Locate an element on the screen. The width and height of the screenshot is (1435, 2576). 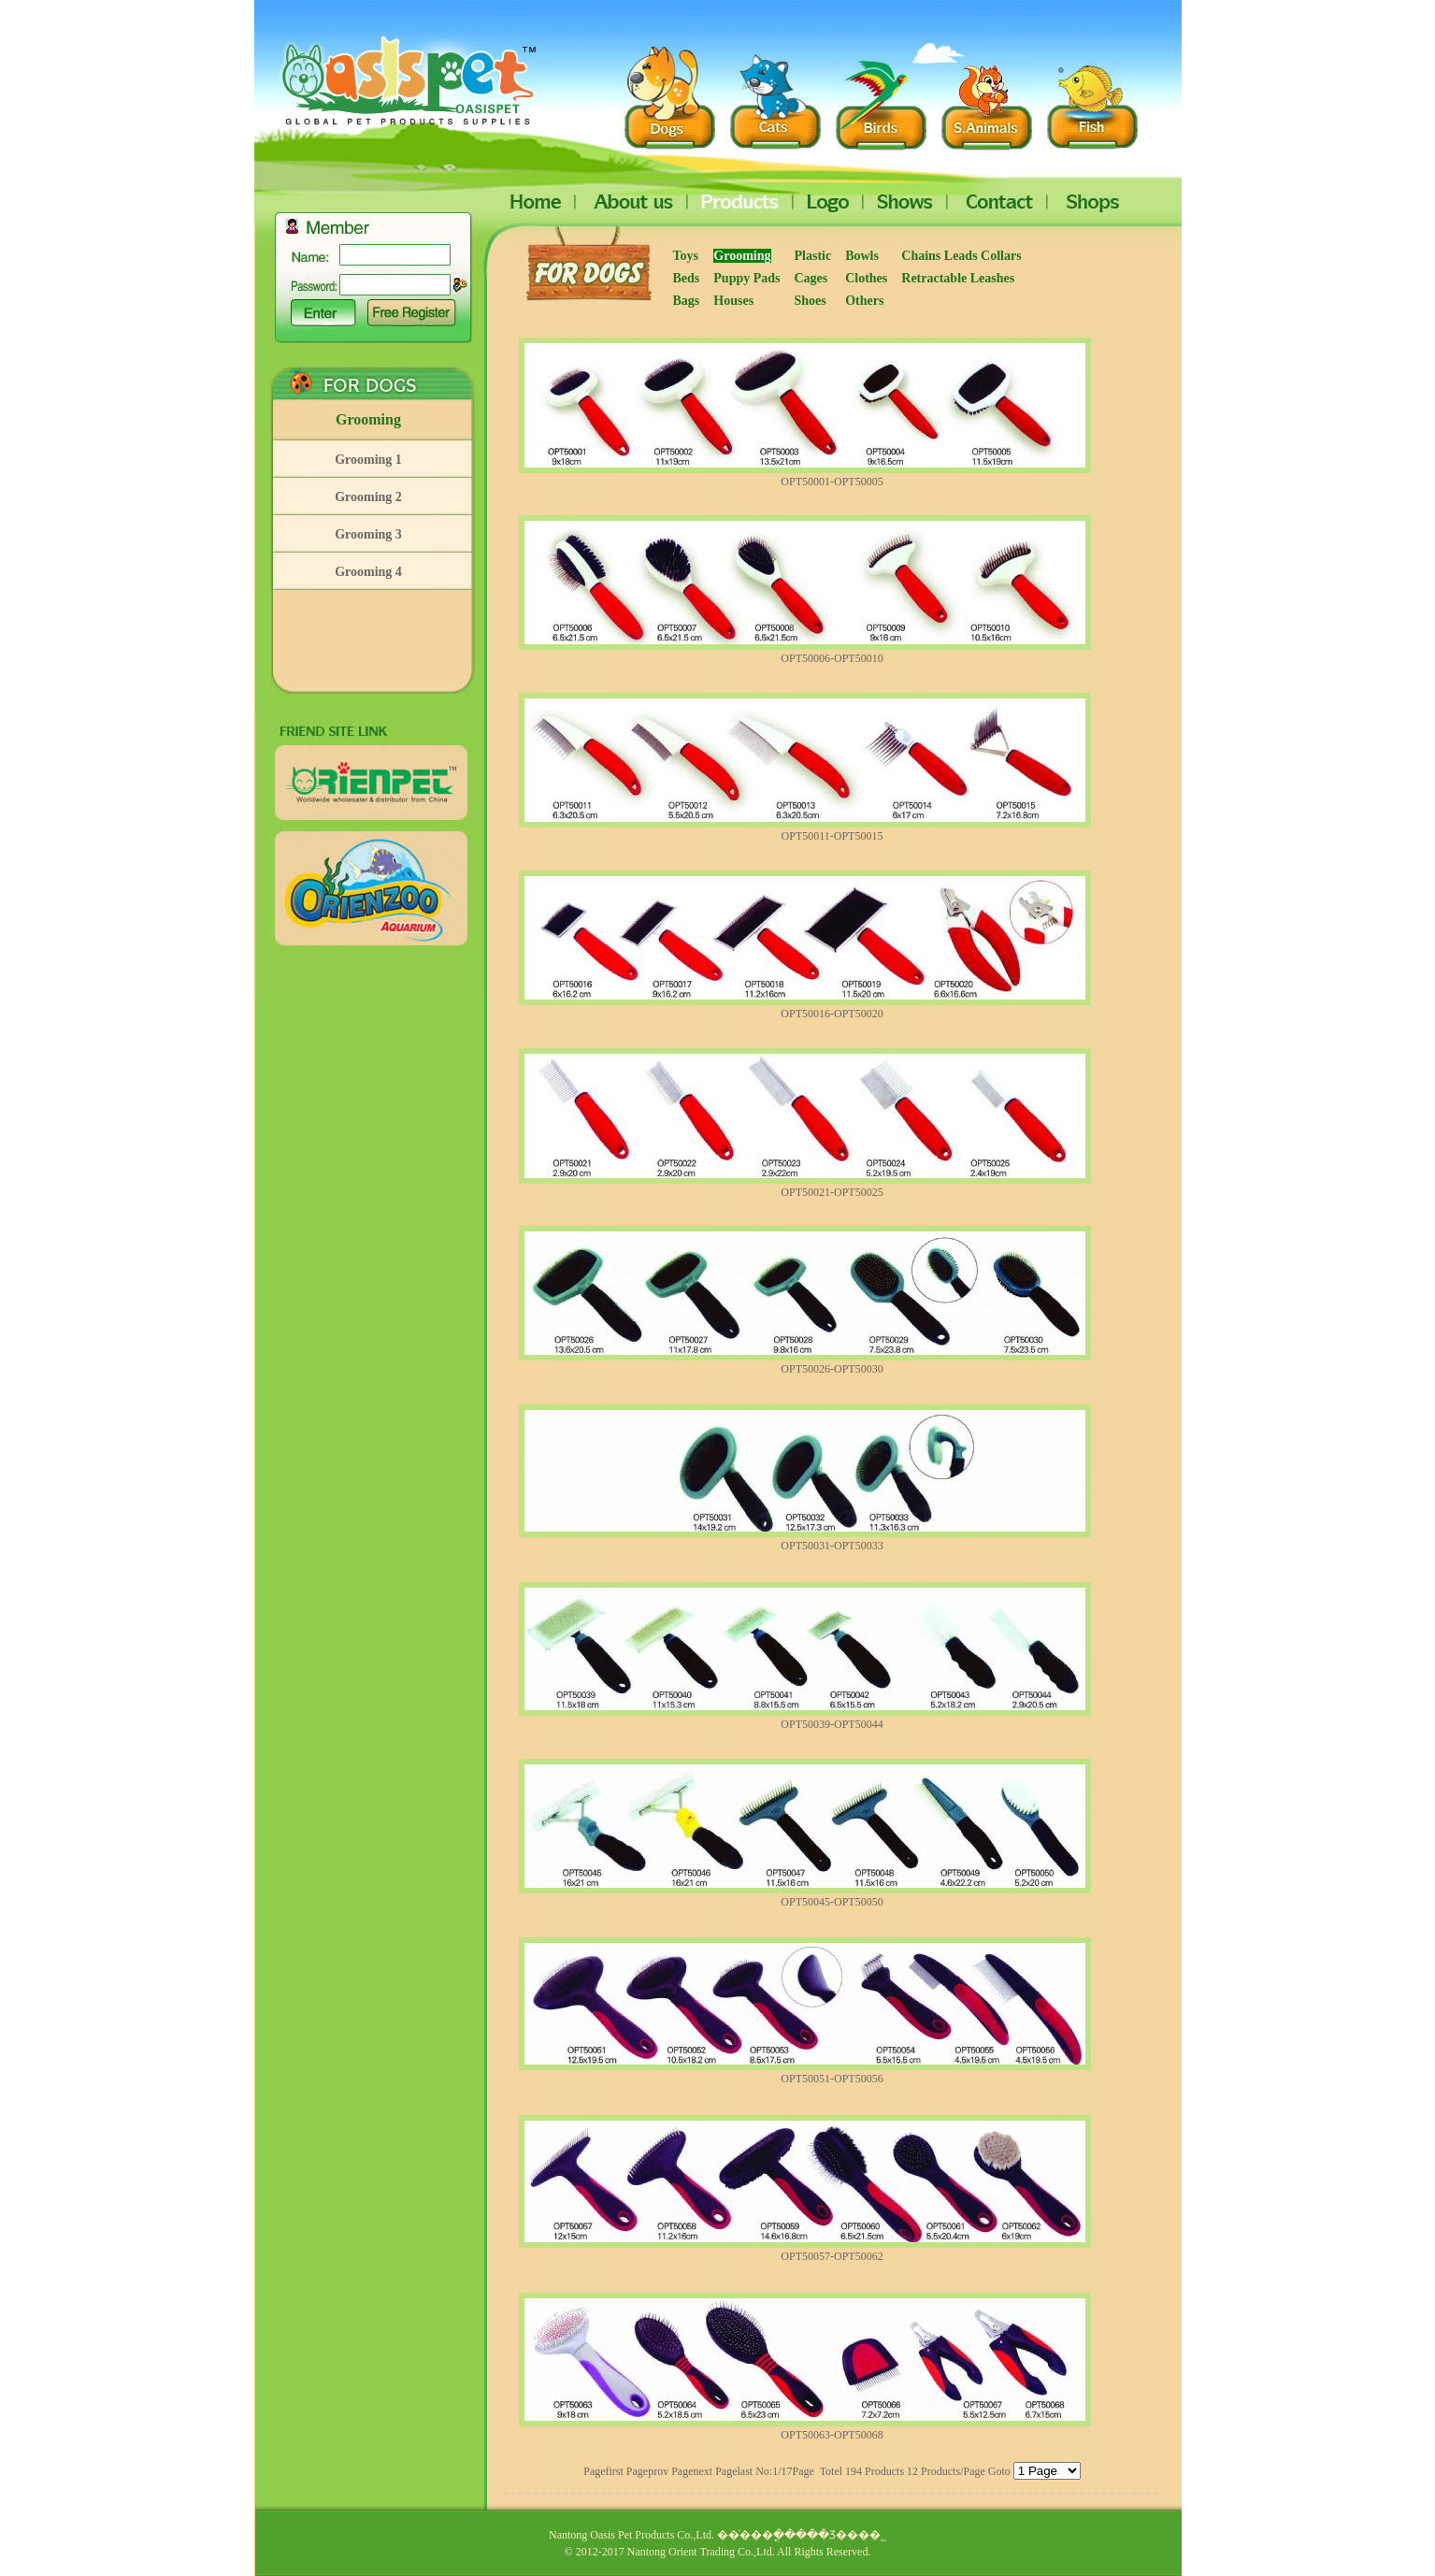
Bowls is located at coordinates (862, 256).